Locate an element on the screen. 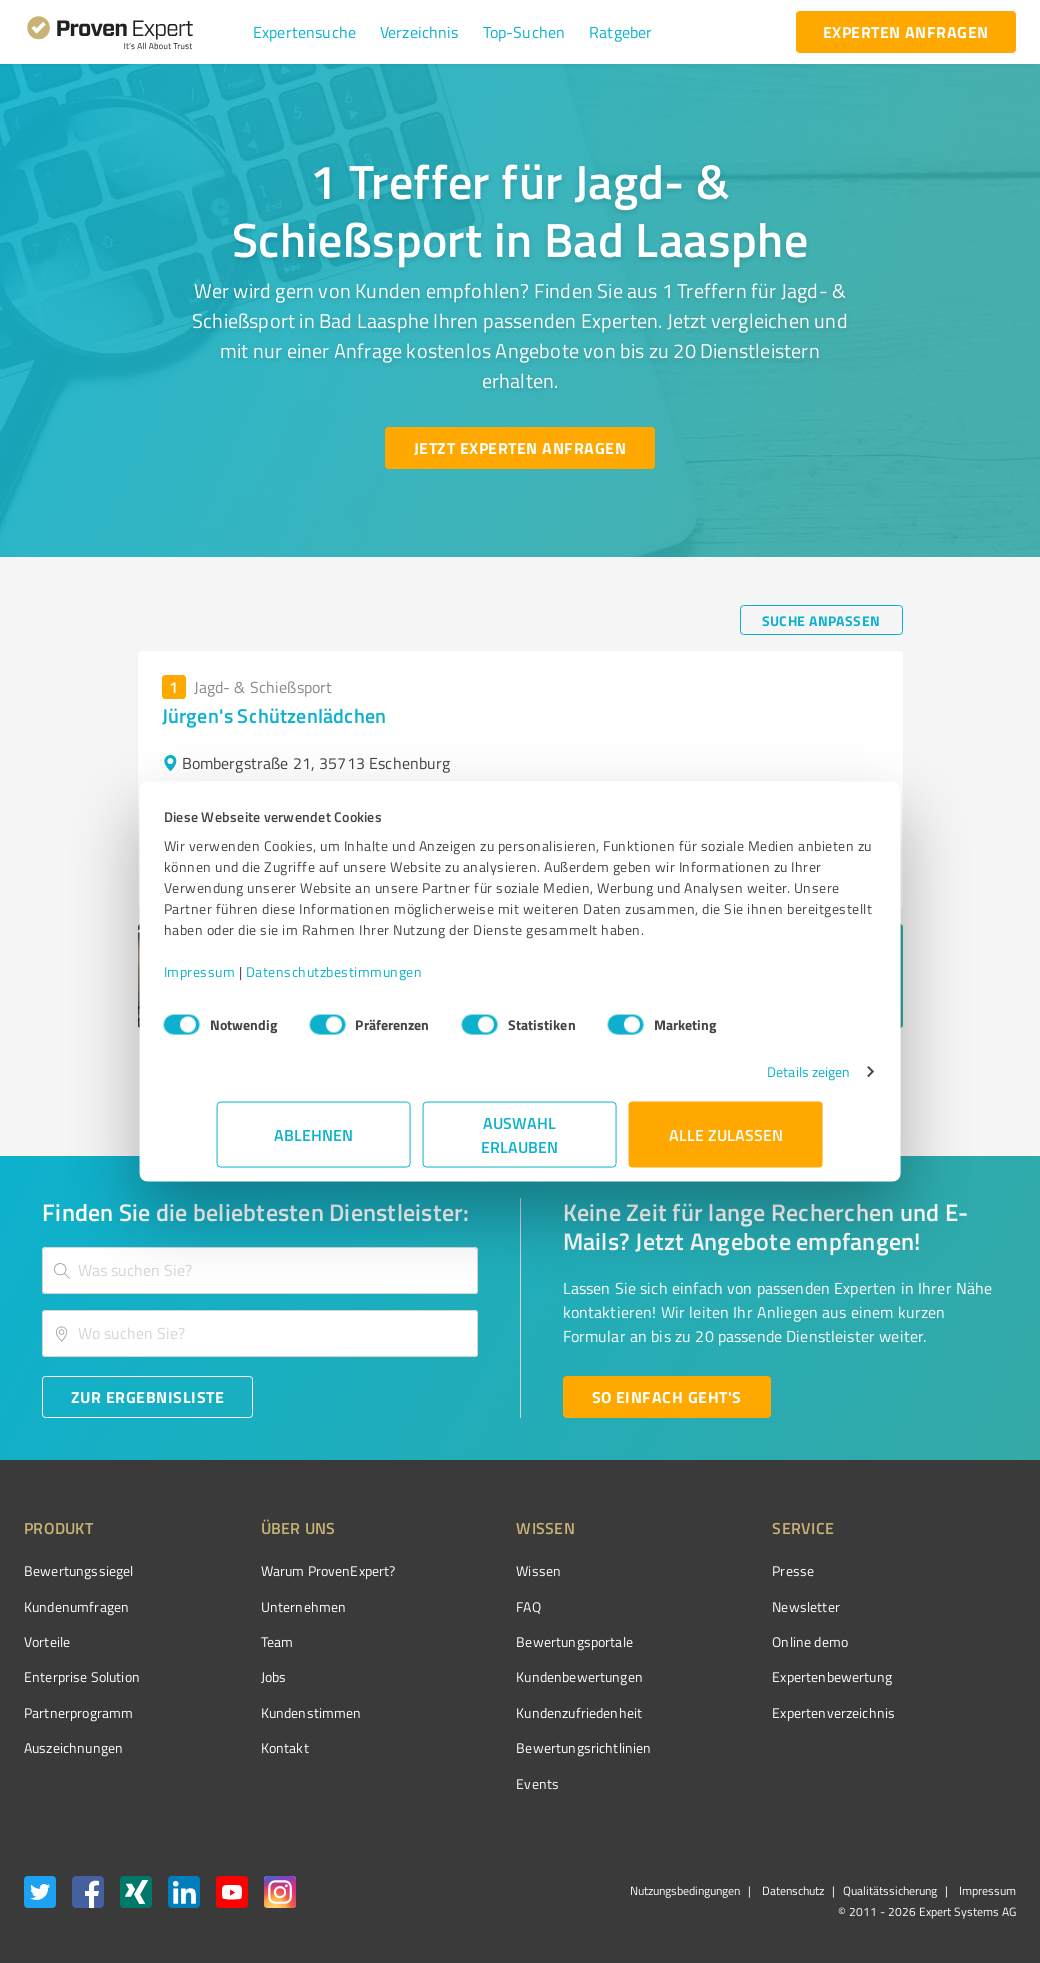 The height and width of the screenshot is (1963, 1040). [ProSeal Signet – Gut – ProvenExpert.com] is located at coordinates (941, 1608).